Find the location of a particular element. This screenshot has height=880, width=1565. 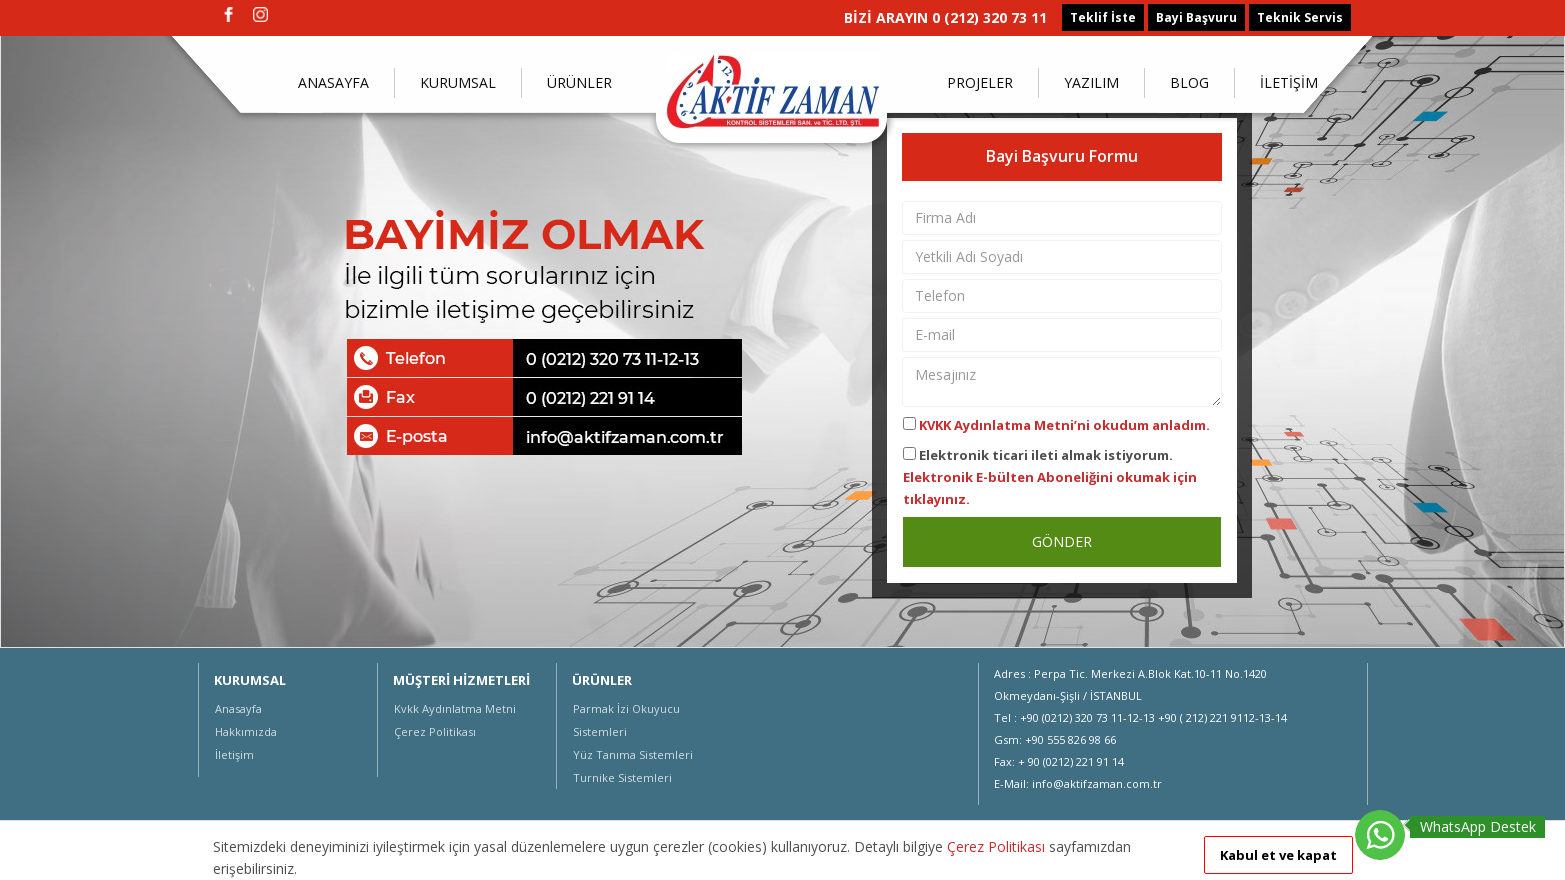

Anasayfa is located at coordinates (238, 708).